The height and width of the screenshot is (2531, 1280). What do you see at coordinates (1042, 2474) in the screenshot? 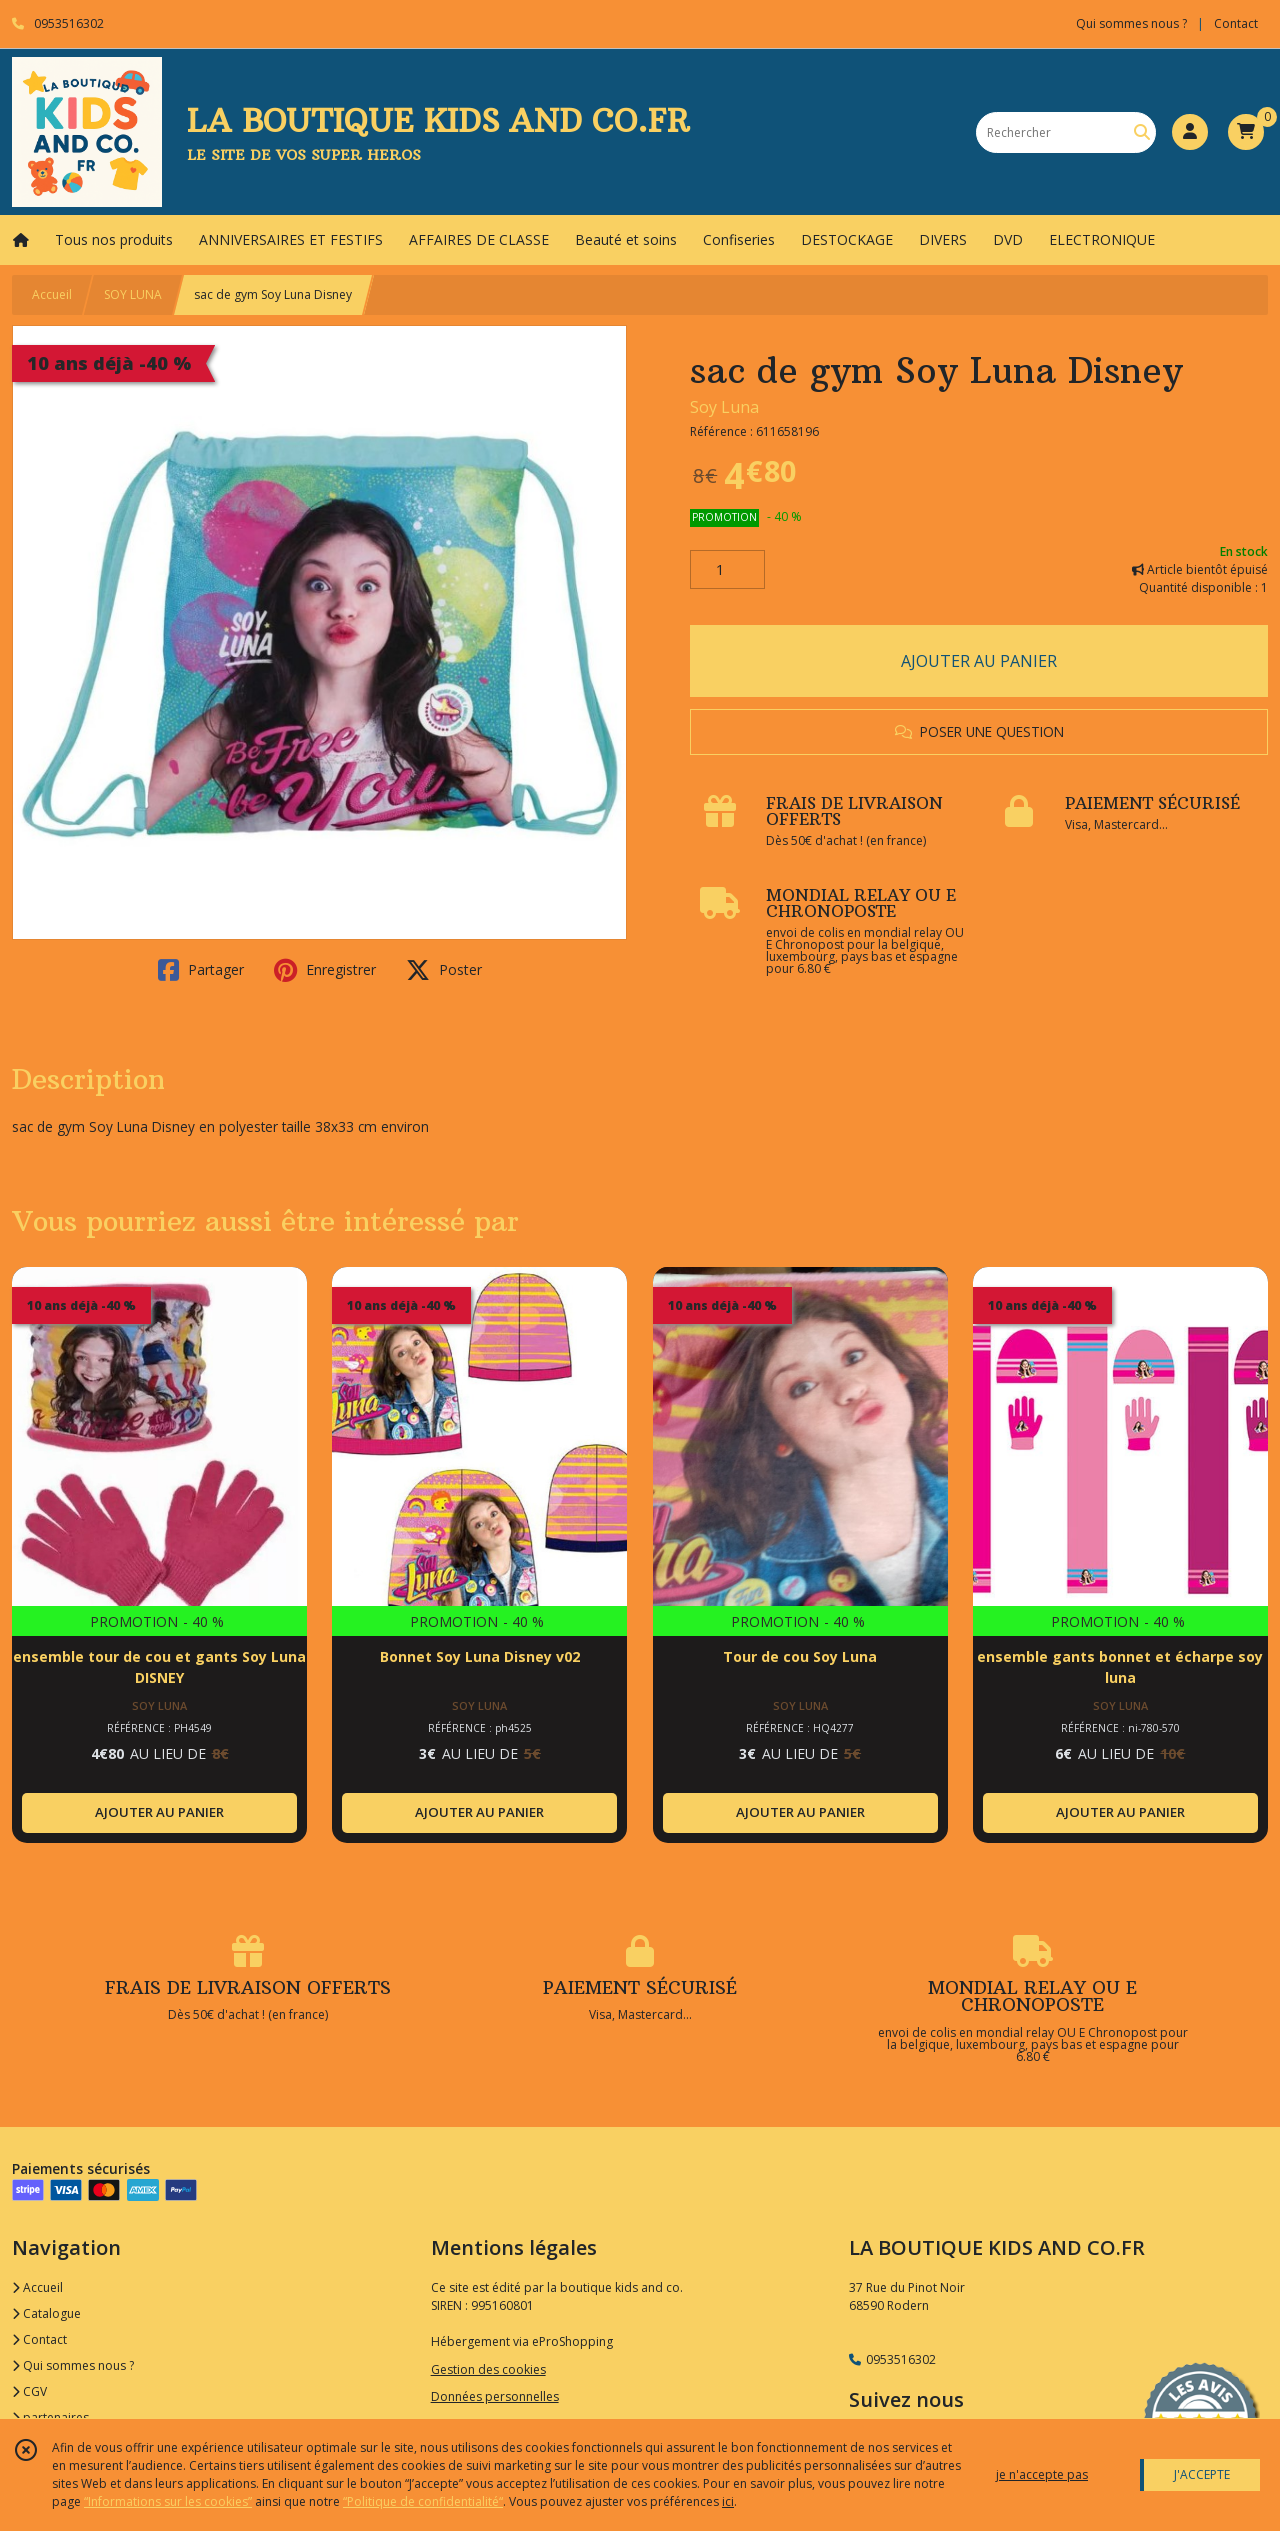
I see `je n'accepte pas` at bounding box center [1042, 2474].